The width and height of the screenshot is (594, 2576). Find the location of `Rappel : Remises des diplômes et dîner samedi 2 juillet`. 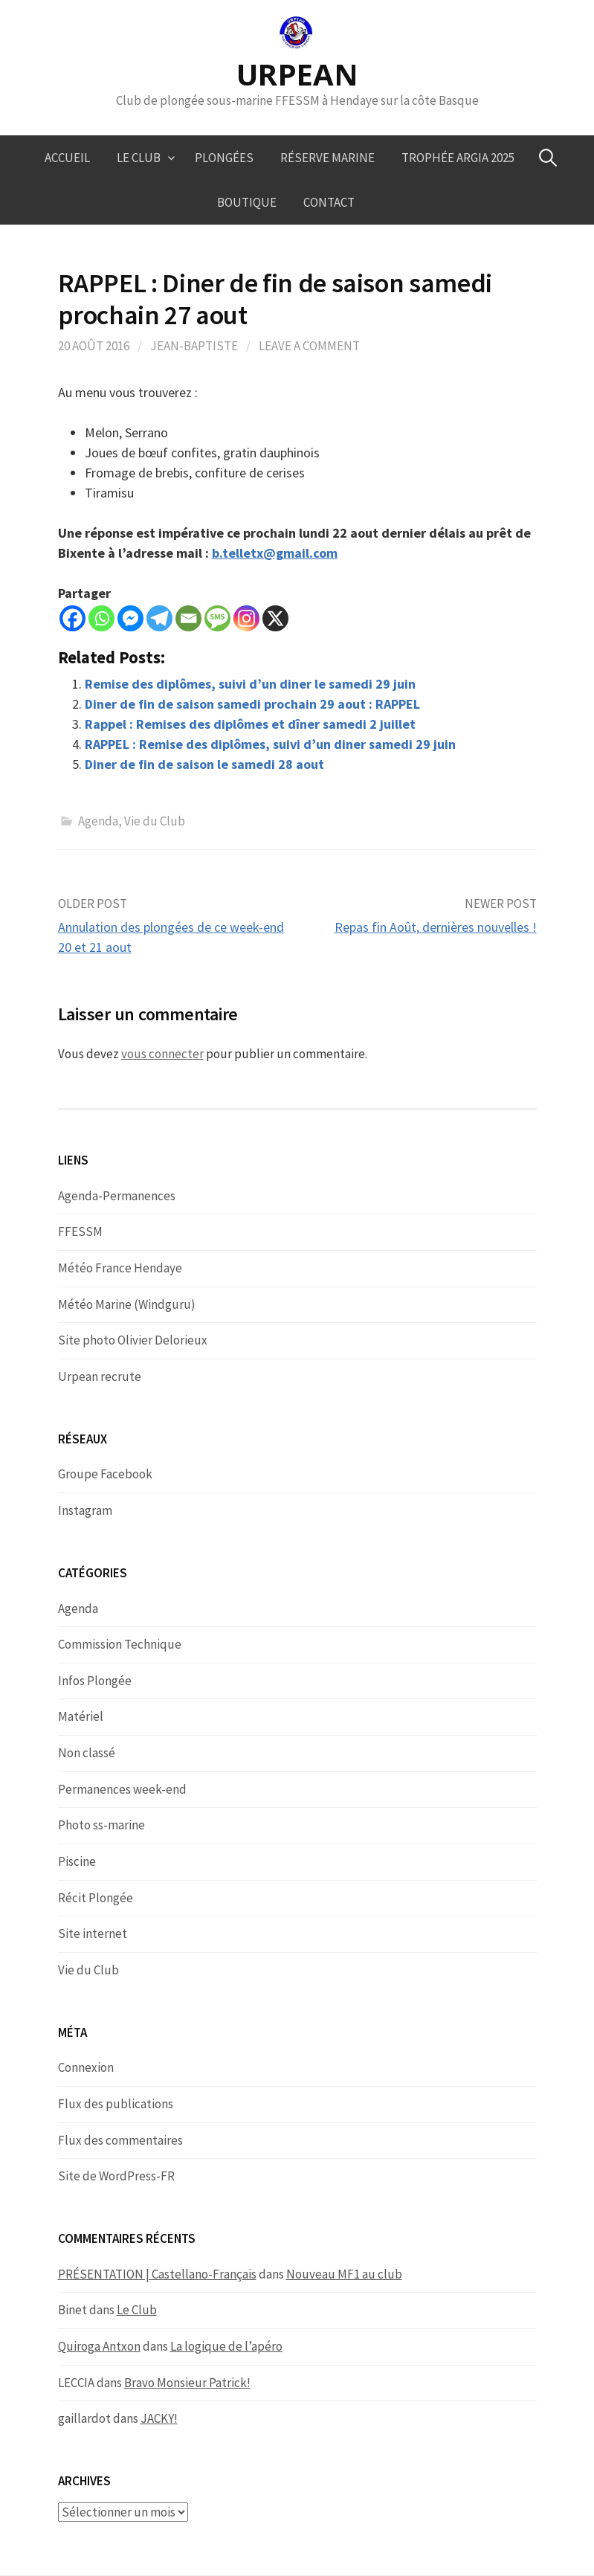

Rappel : Remises des diplômes et dîner samedi 2 juillet is located at coordinates (250, 723).